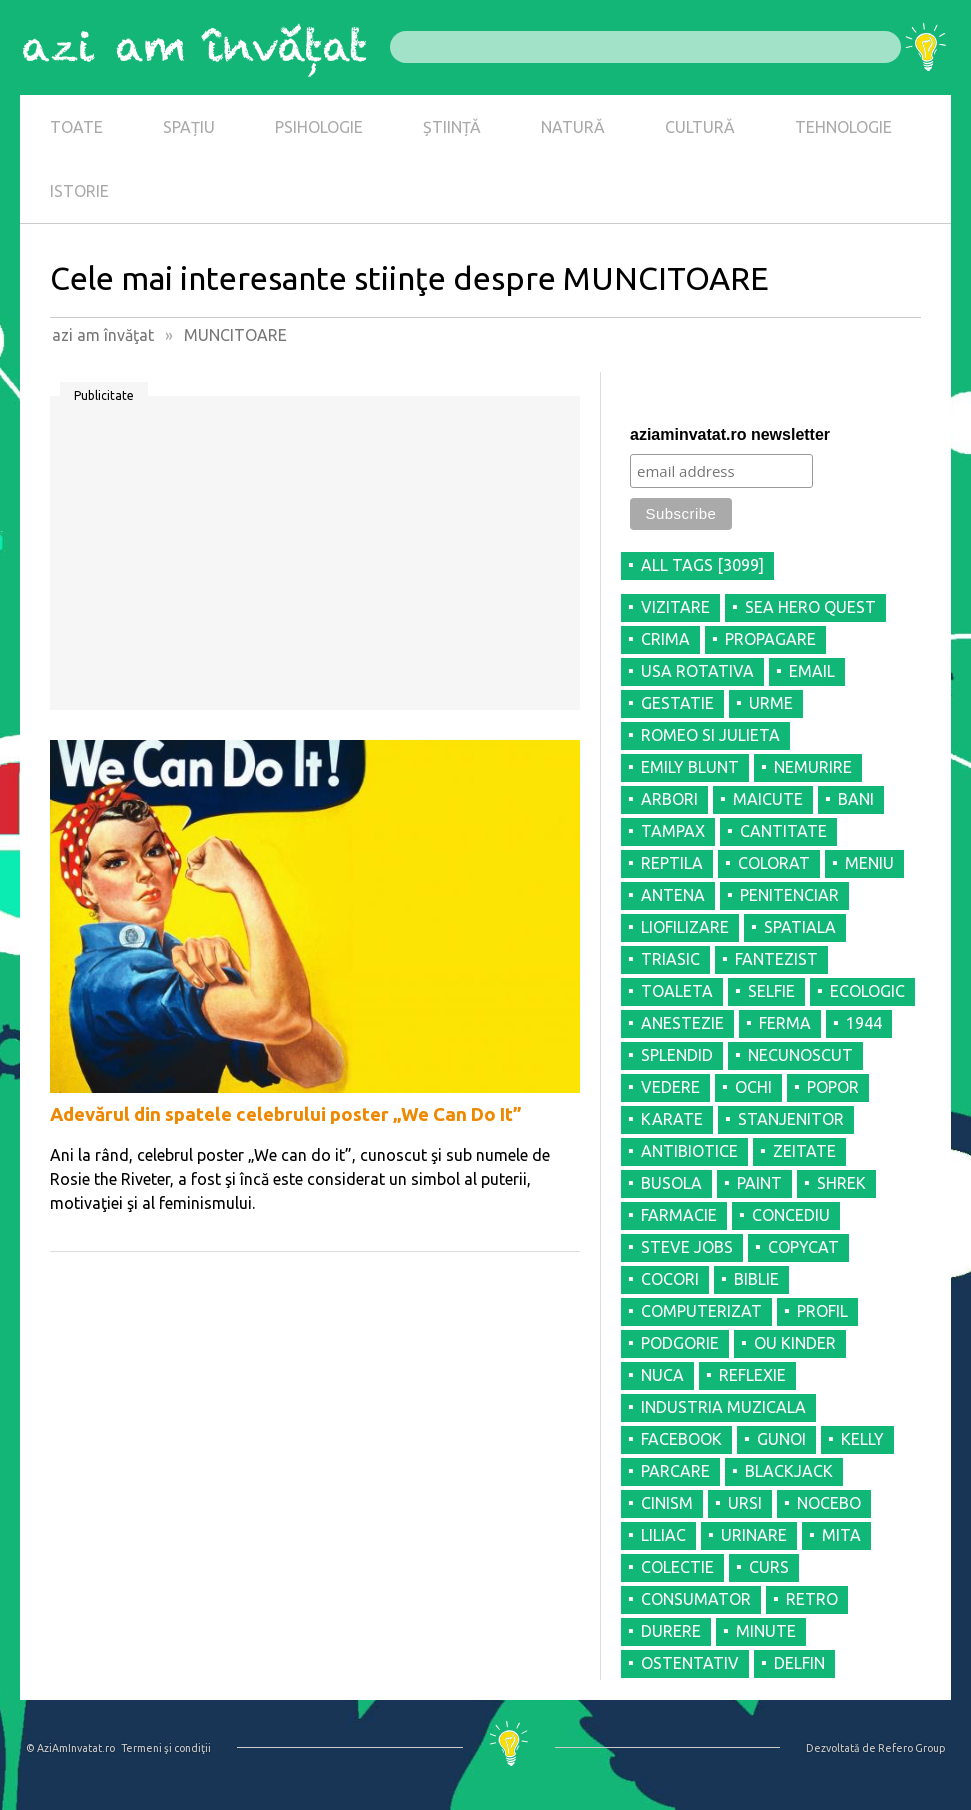 The height and width of the screenshot is (1810, 971). I want to click on ARBORI, so click(669, 799).